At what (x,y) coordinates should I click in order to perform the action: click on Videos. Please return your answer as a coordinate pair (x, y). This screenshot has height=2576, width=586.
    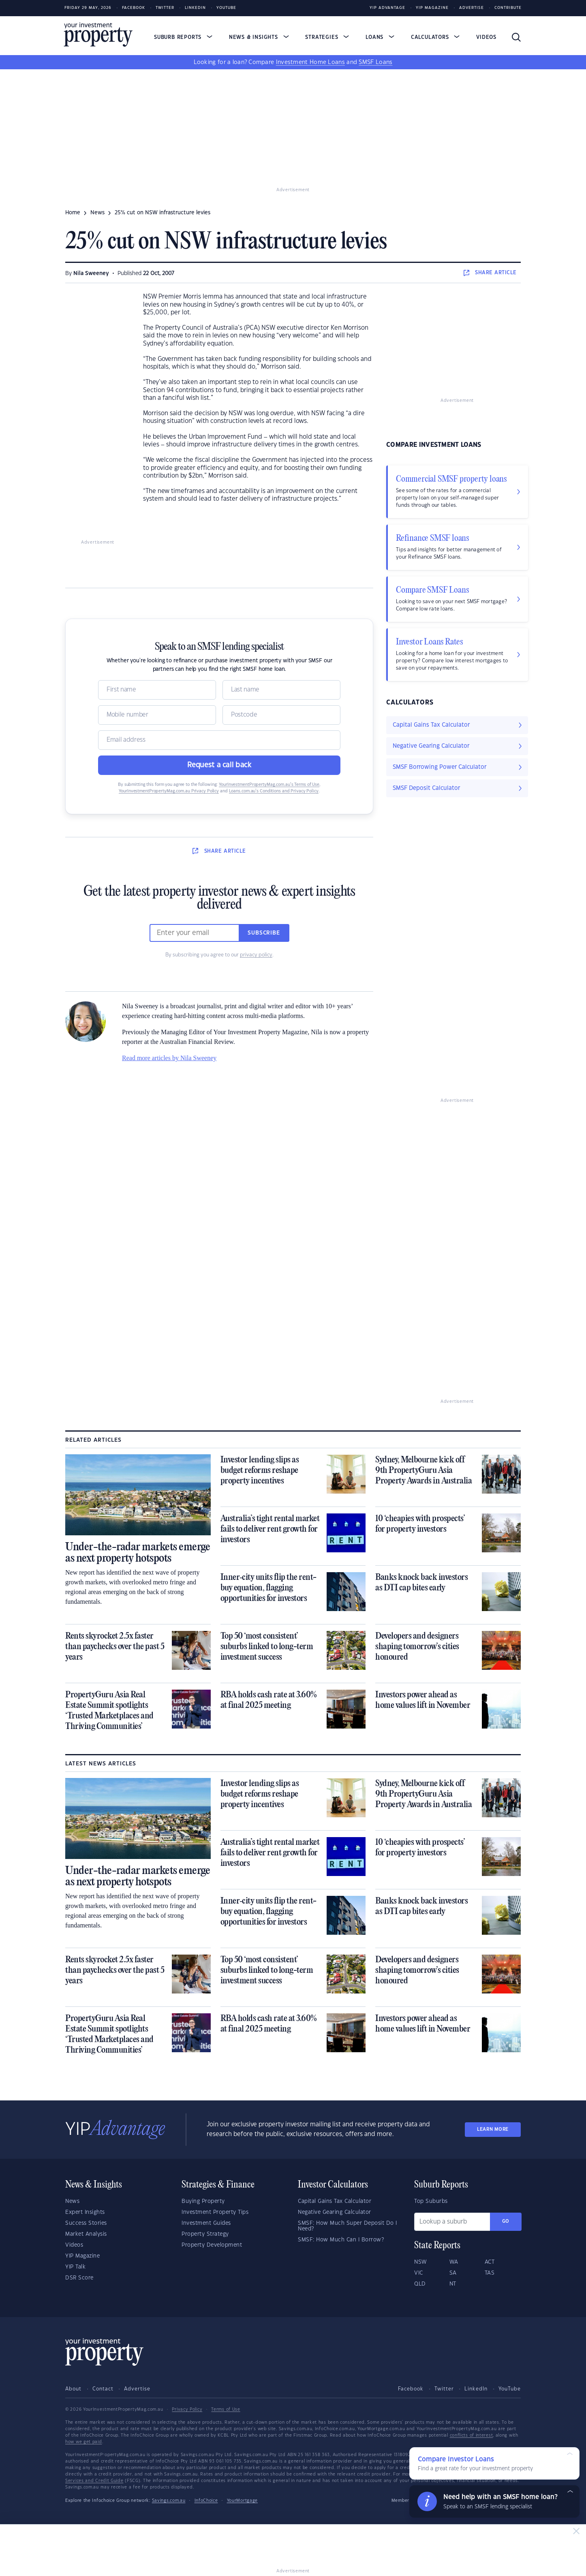
    Looking at the image, I should click on (486, 37).